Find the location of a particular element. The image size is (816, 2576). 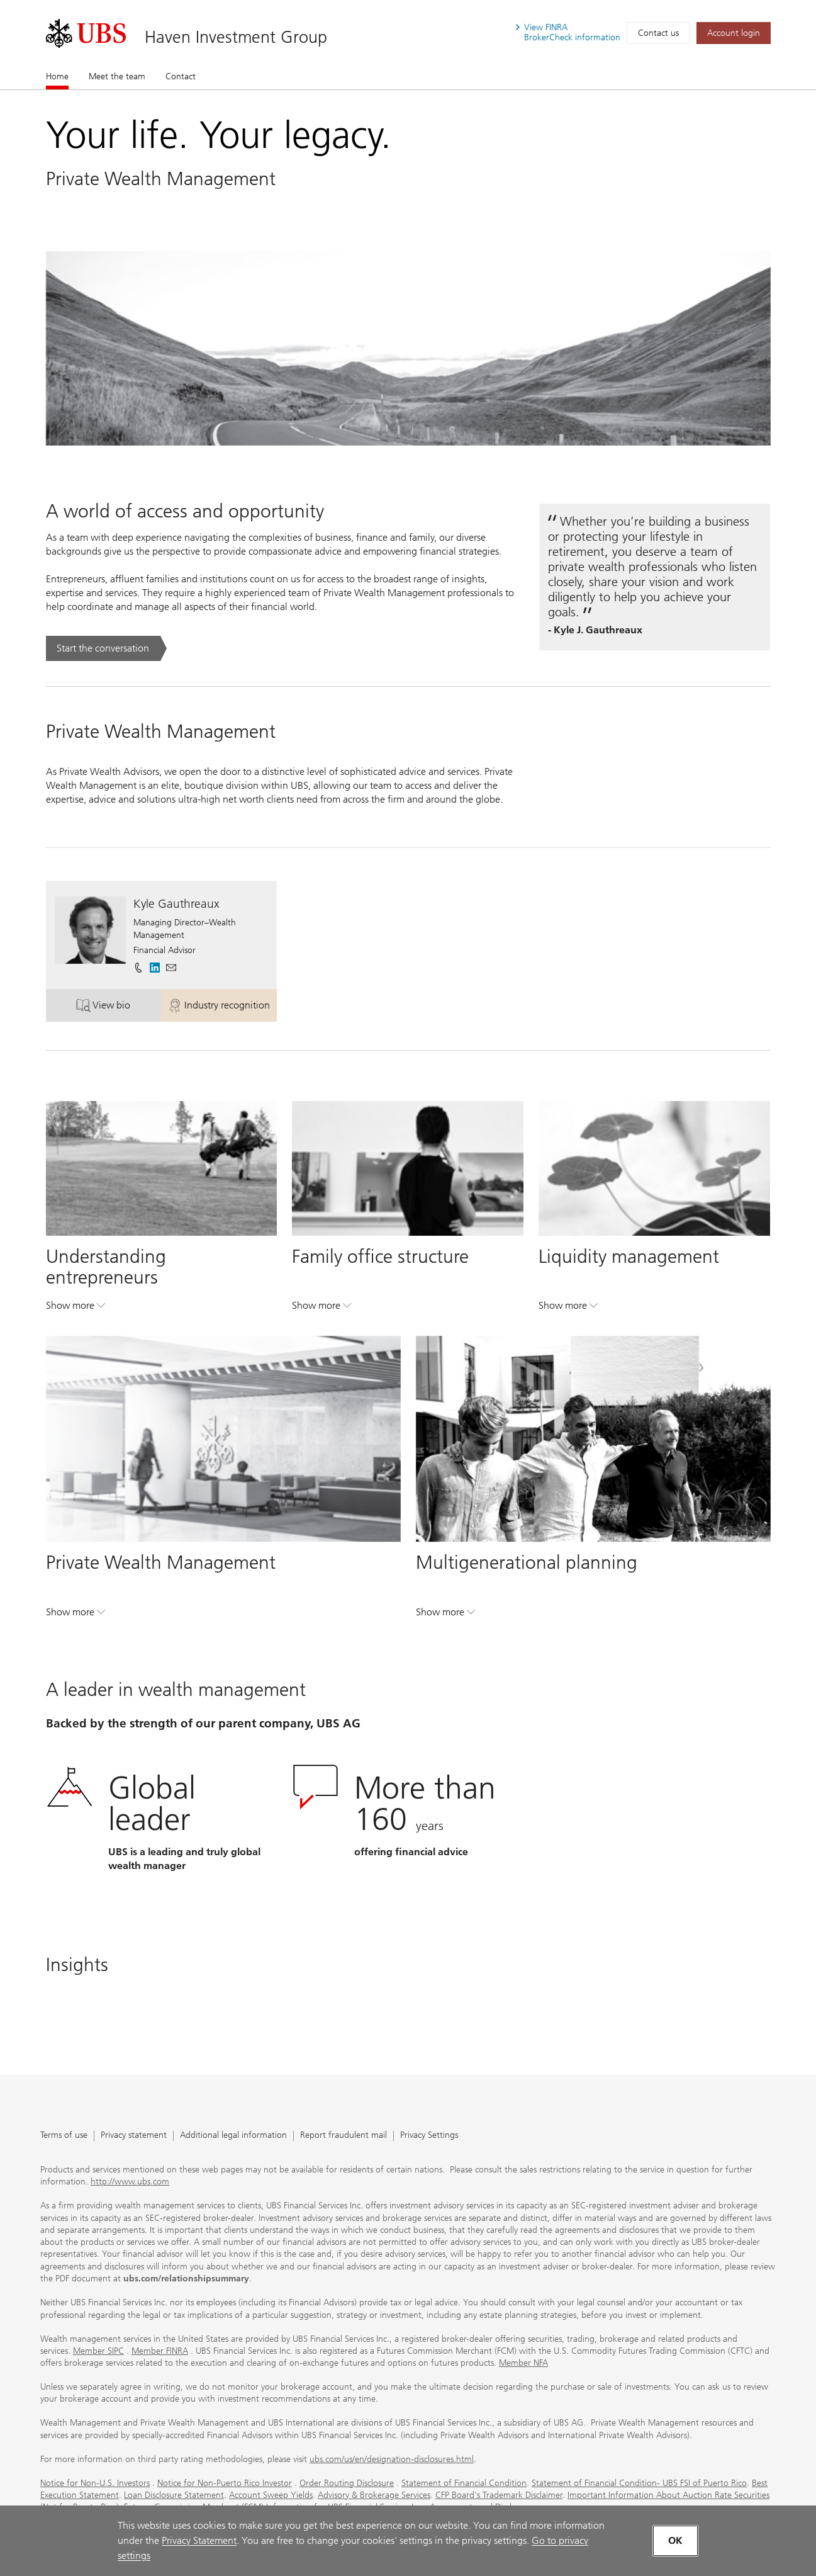

Loan Disclosure Statement is located at coordinates (174, 2495).